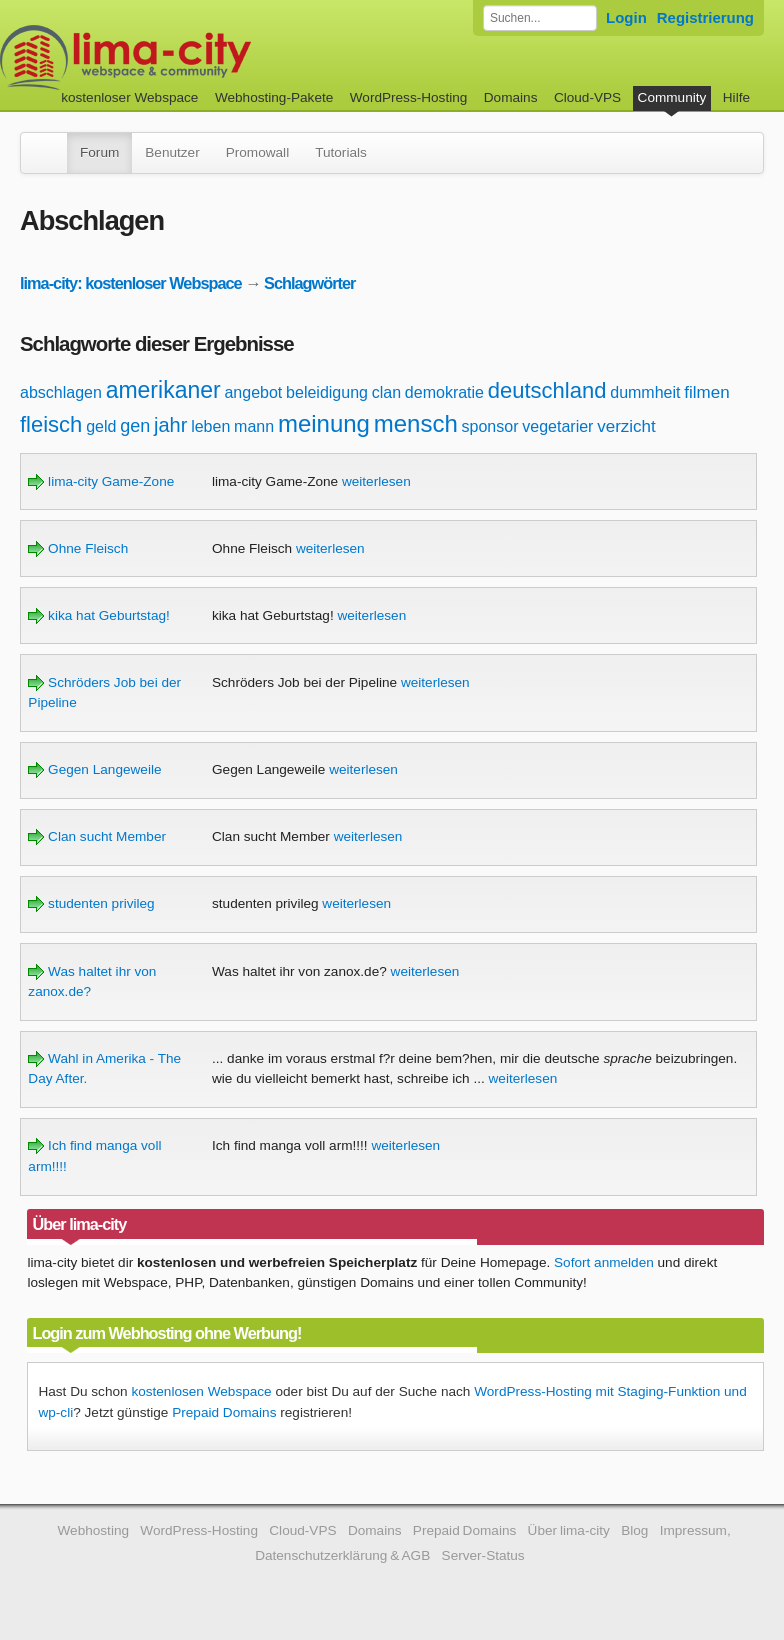  What do you see at coordinates (257, 152) in the screenshot?
I see `Promowall` at bounding box center [257, 152].